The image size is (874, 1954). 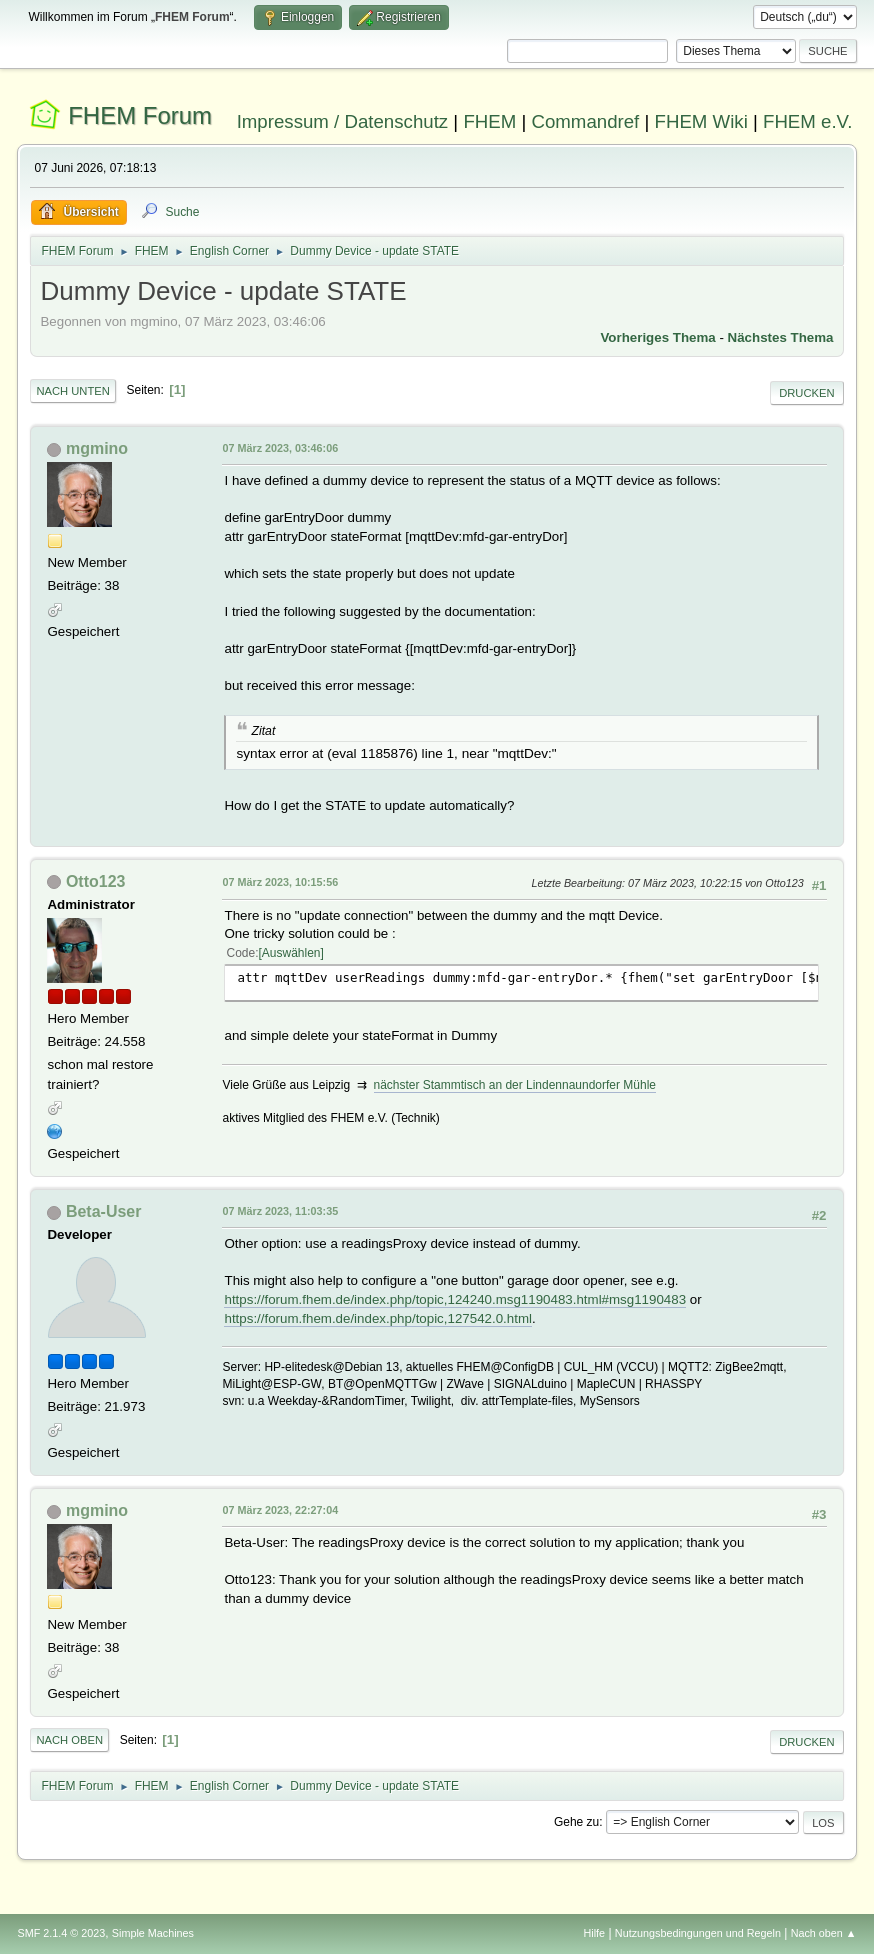 I want to click on Nach oben, so click(x=69, y=1740).